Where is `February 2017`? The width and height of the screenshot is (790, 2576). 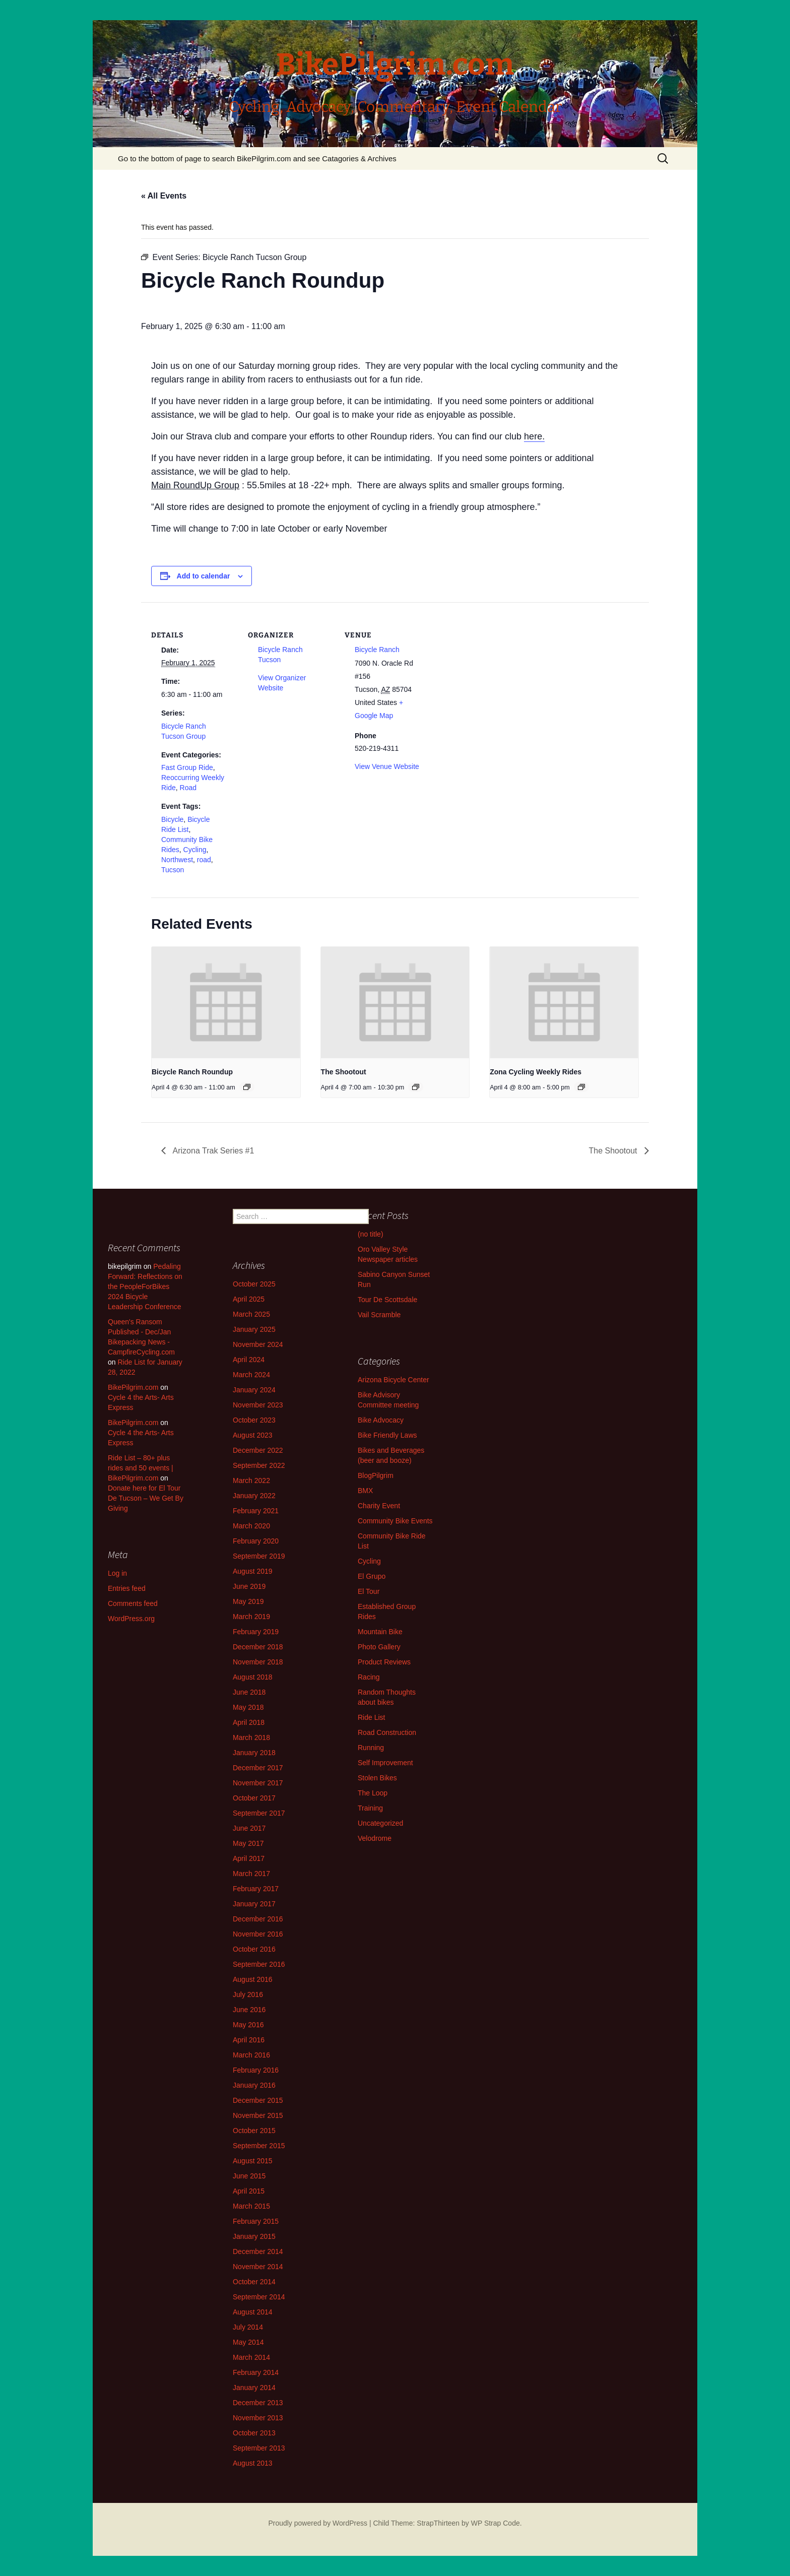
February 2017 is located at coordinates (256, 1889).